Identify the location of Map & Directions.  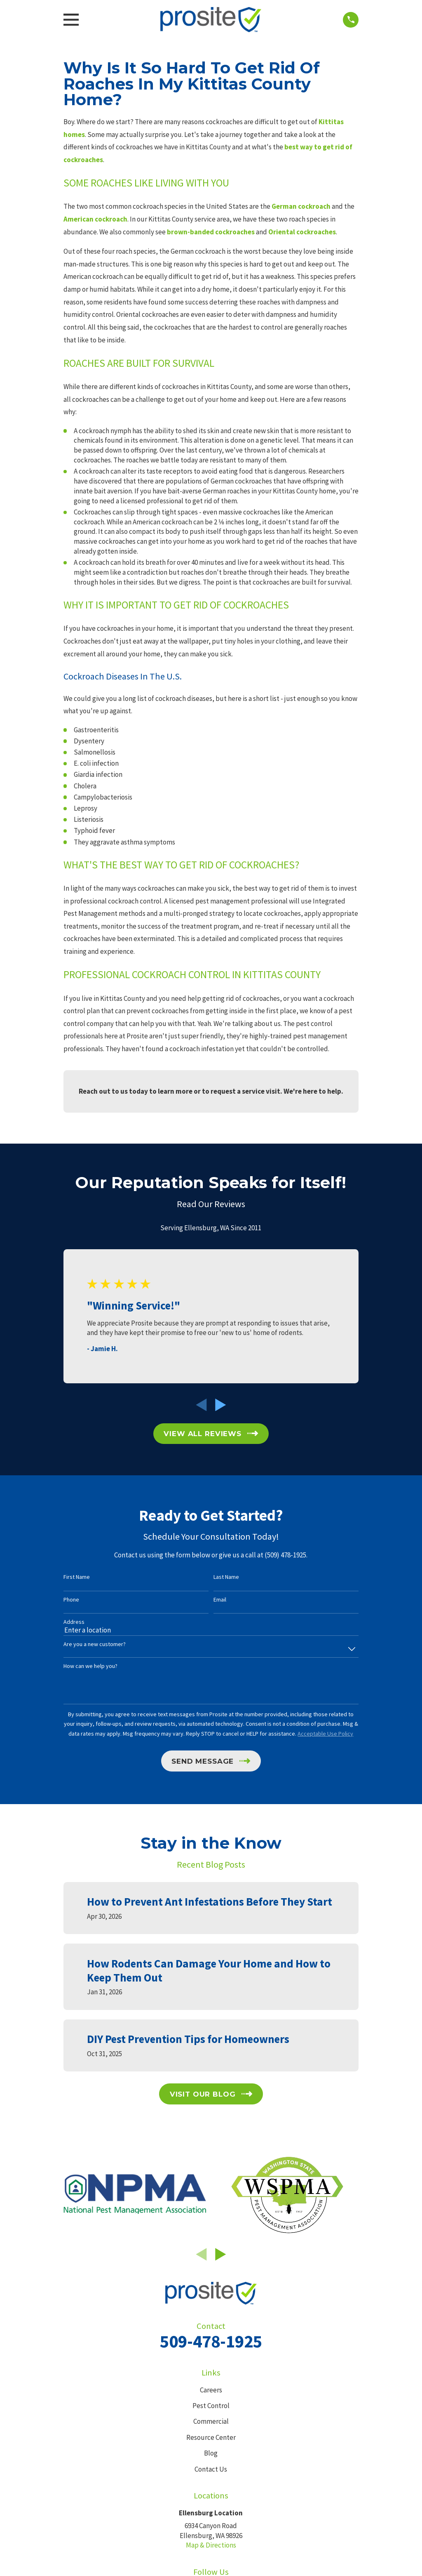
(211, 2545).